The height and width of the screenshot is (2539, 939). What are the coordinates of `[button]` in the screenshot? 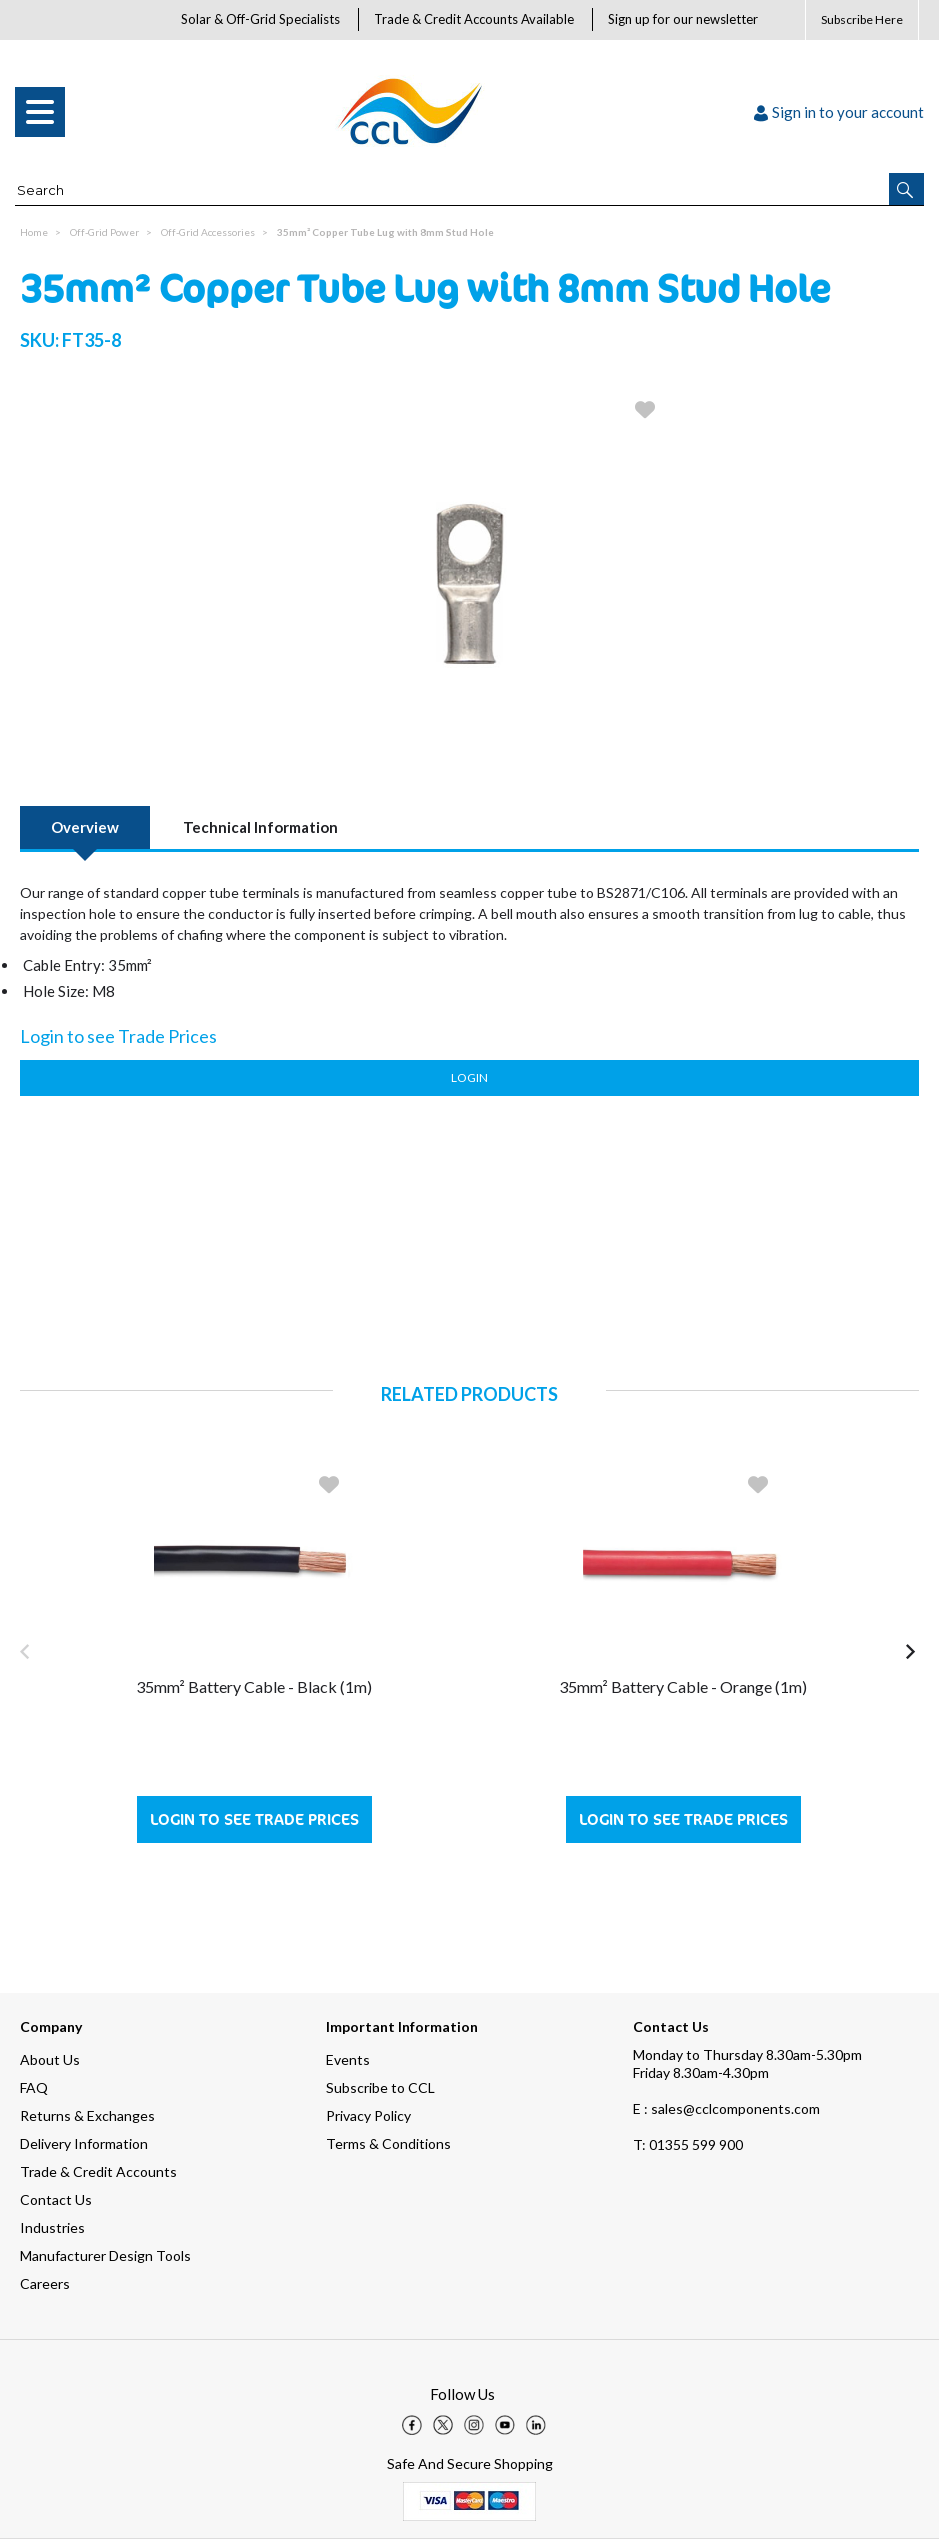 It's located at (906, 189).